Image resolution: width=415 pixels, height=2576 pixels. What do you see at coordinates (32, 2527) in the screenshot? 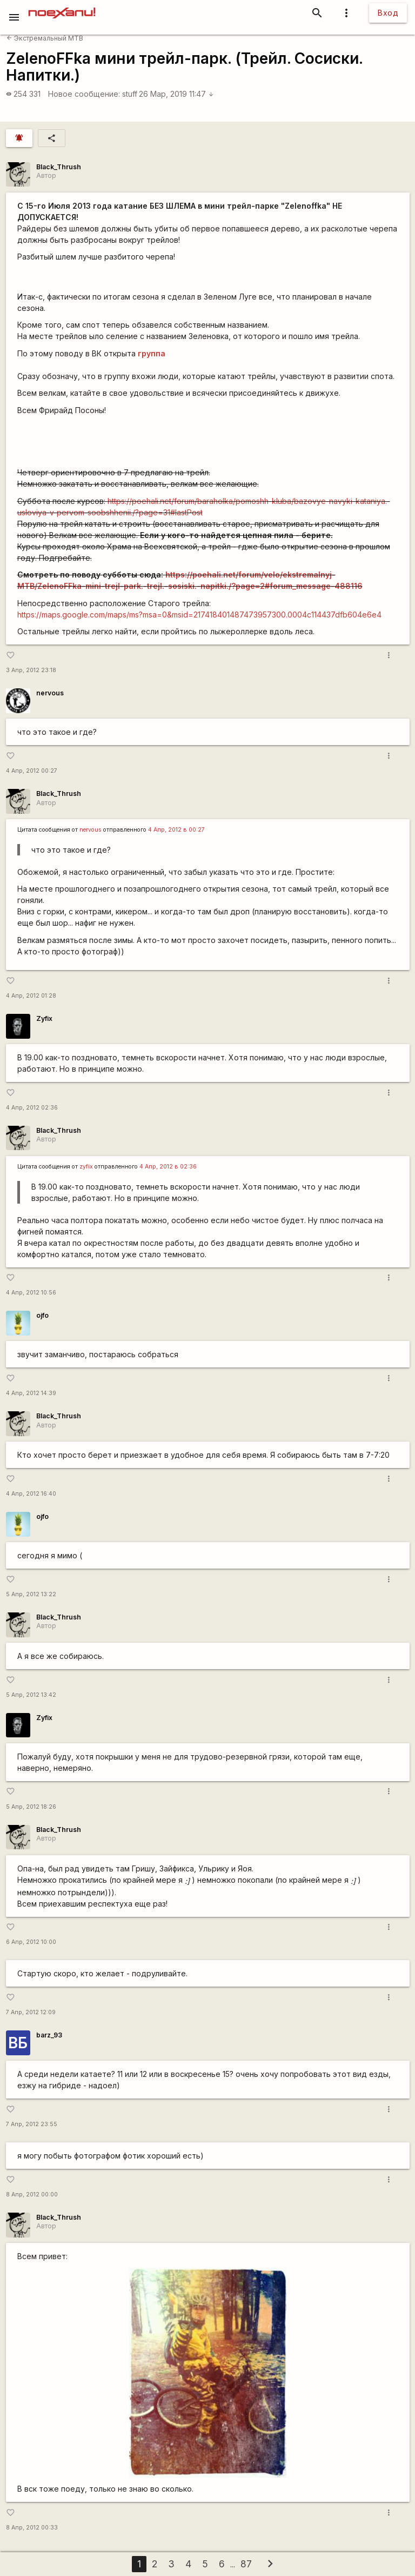
I see `8 Апр, 2012 00:33` at bounding box center [32, 2527].